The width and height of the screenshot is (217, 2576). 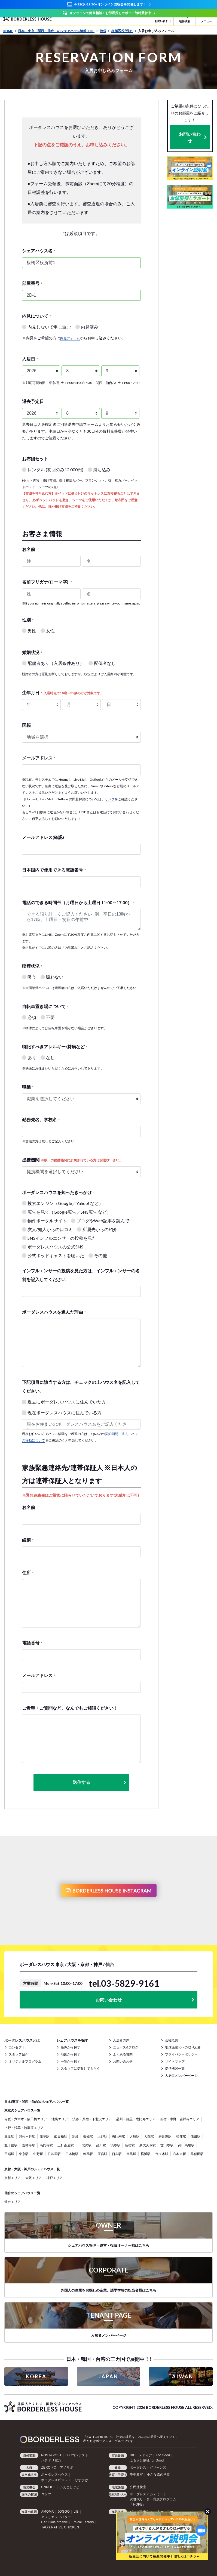 I want to click on アフリカシアバター, so click(x=56, y=2517).